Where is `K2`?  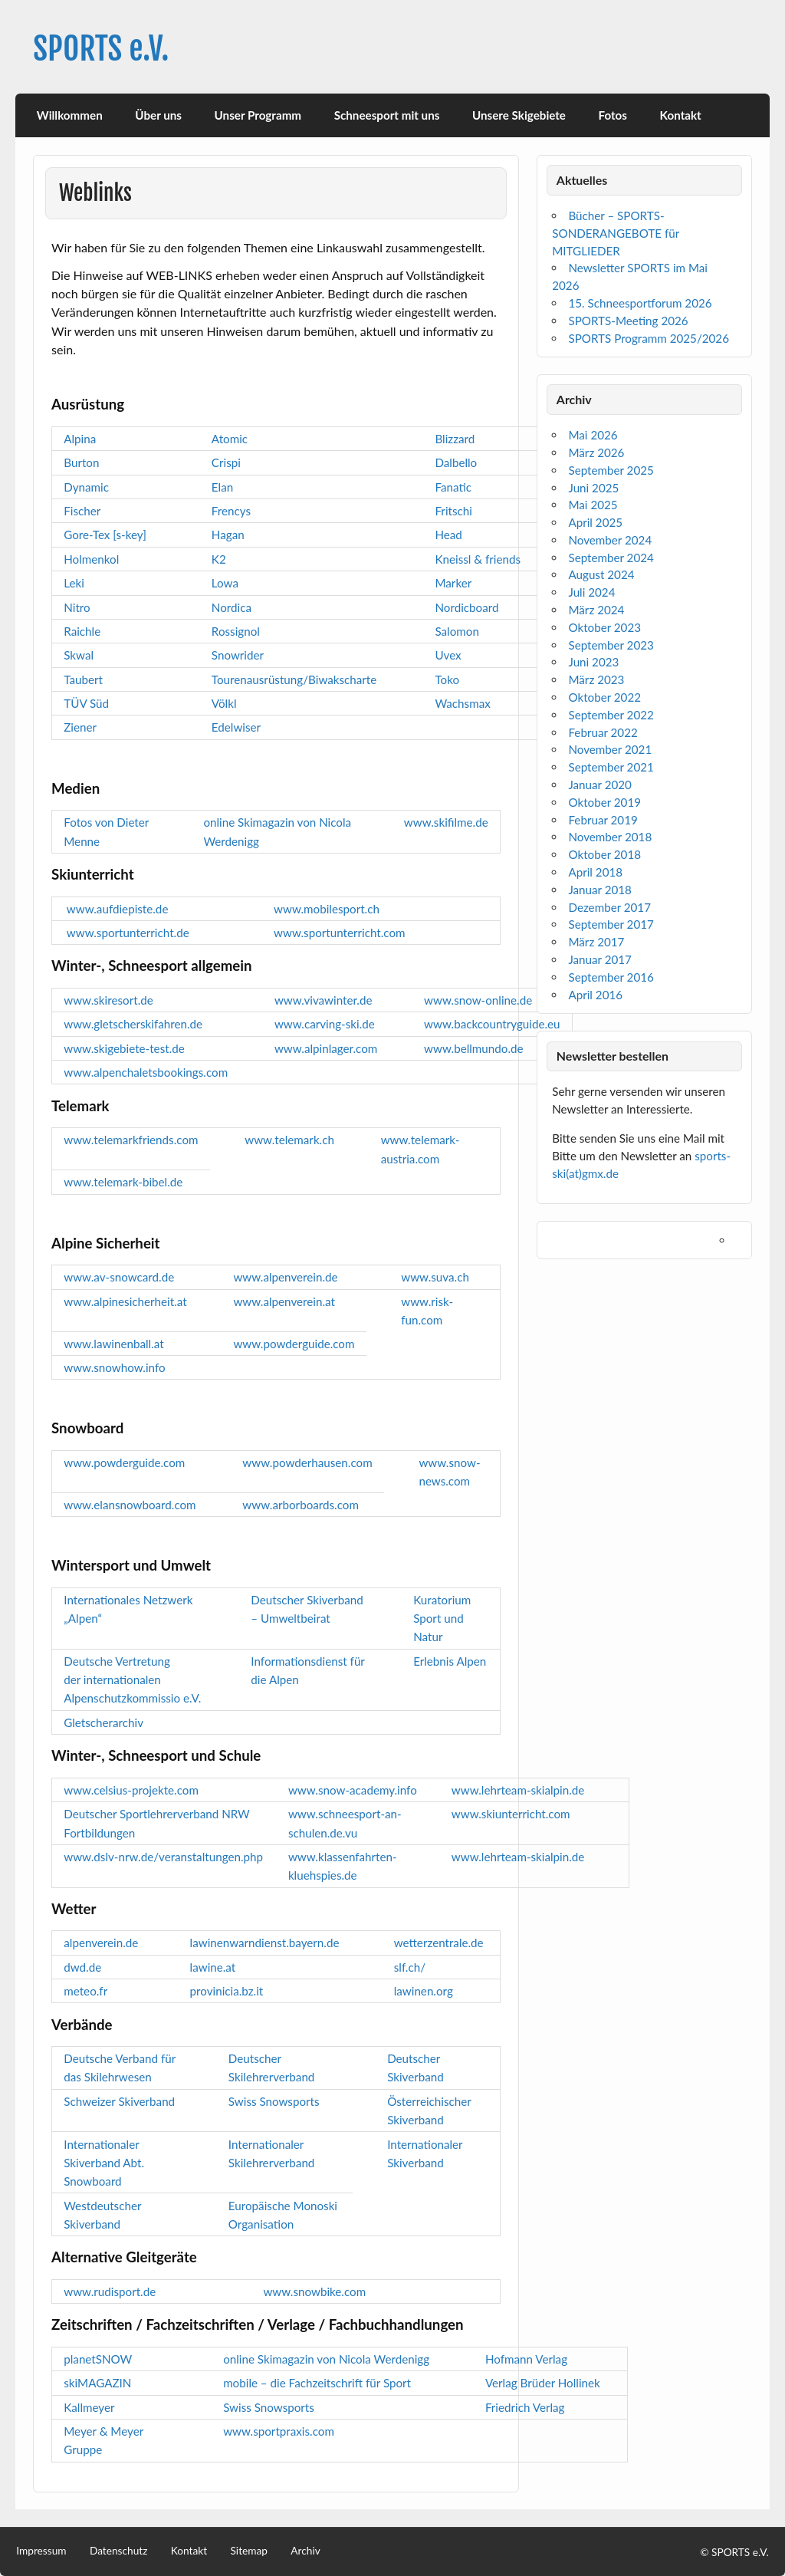
K2 is located at coordinates (219, 559).